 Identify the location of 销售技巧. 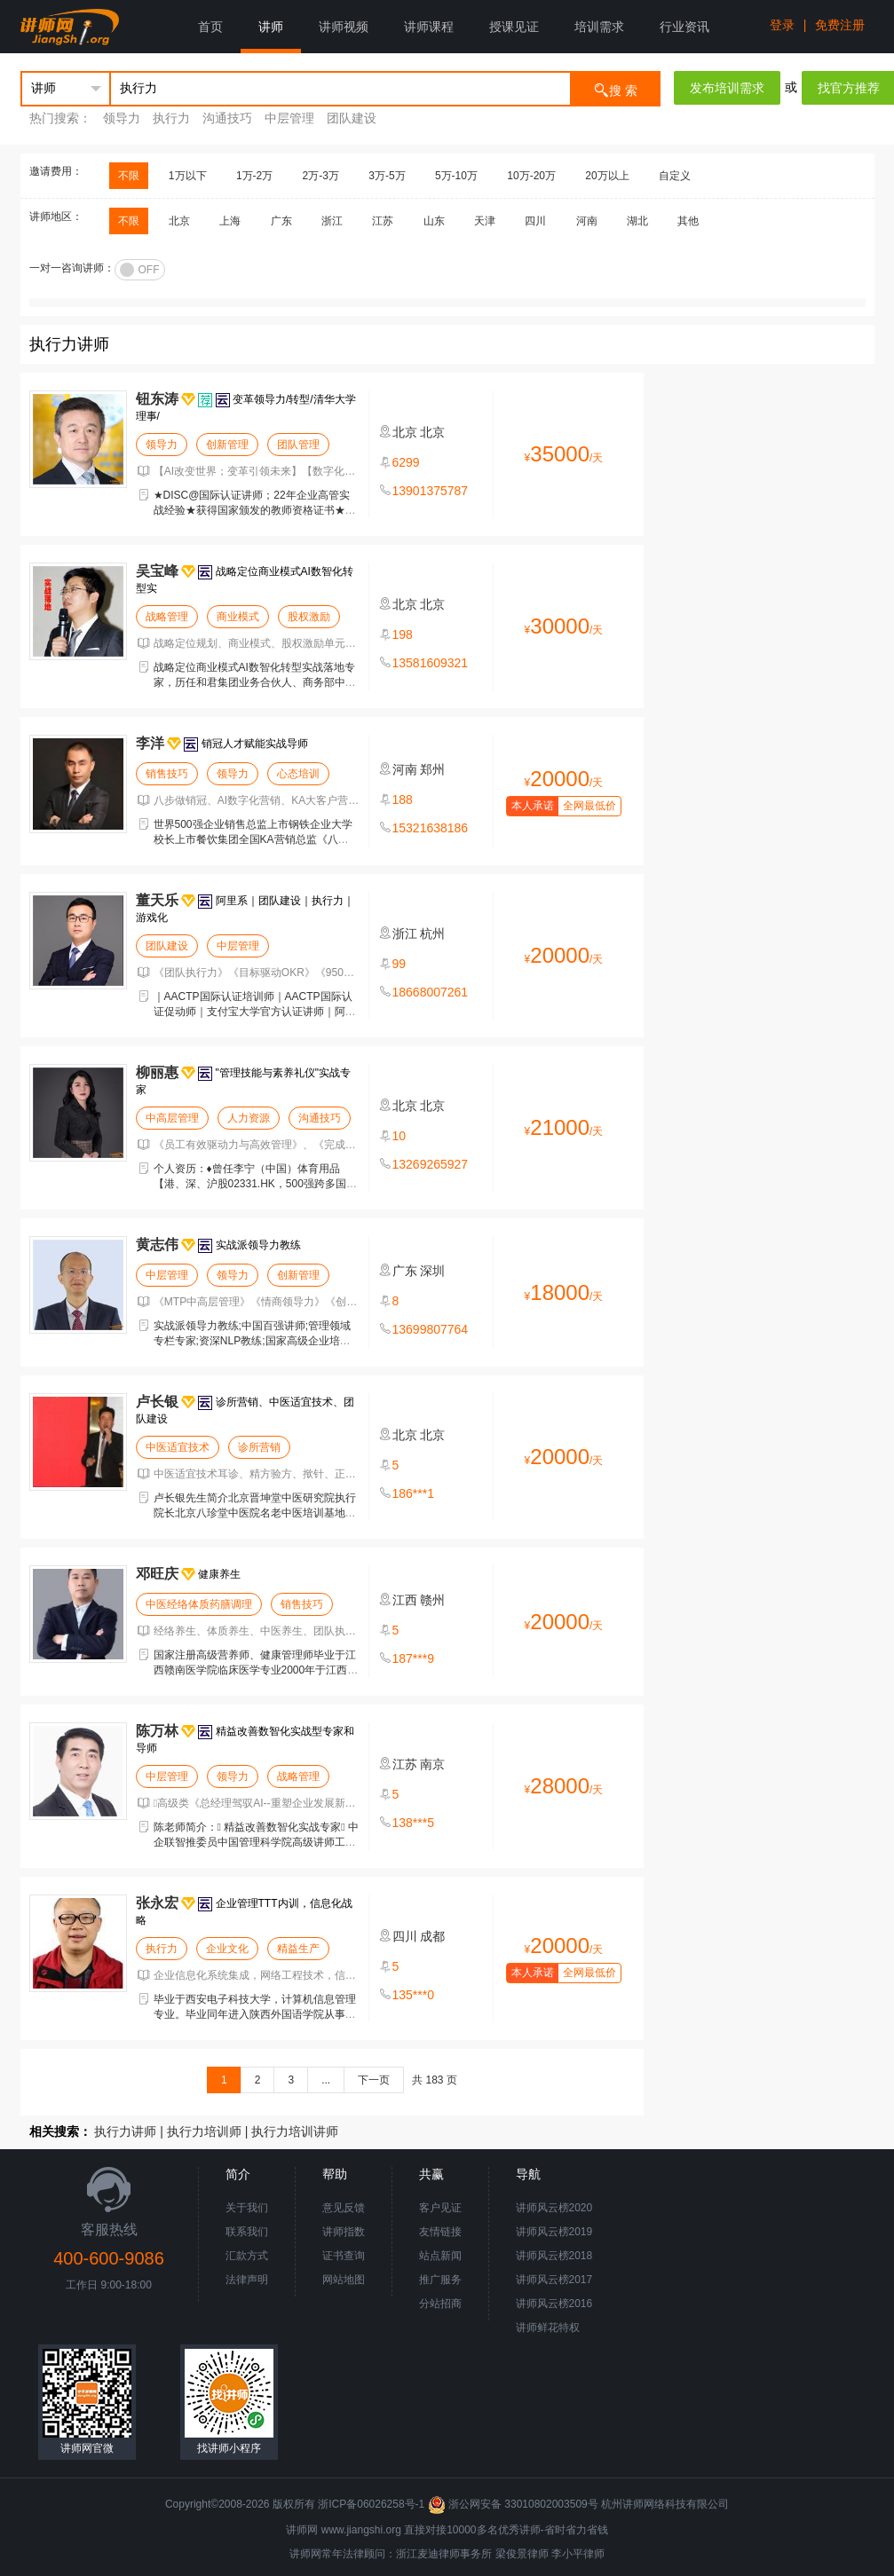
(167, 774).